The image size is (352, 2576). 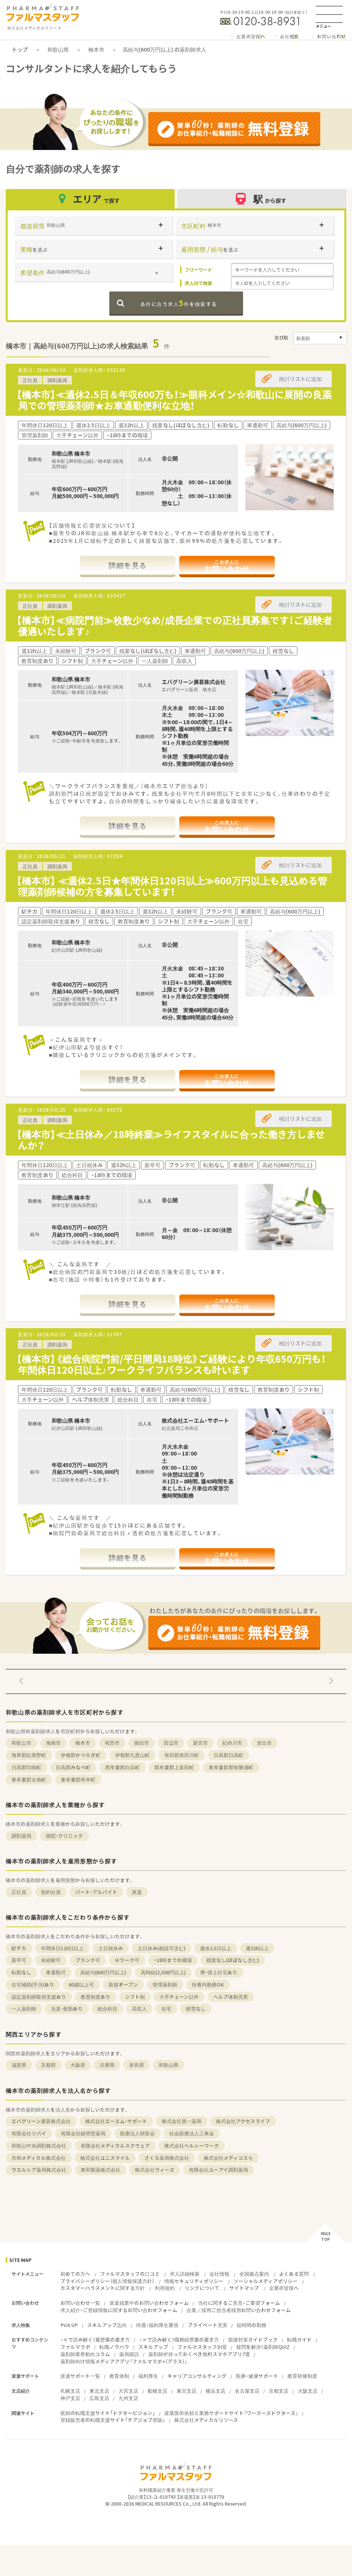 What do you see at coordinates (18, 1960) in the screenshot?
I see `新卒可` at bounding box center [18, 1960].